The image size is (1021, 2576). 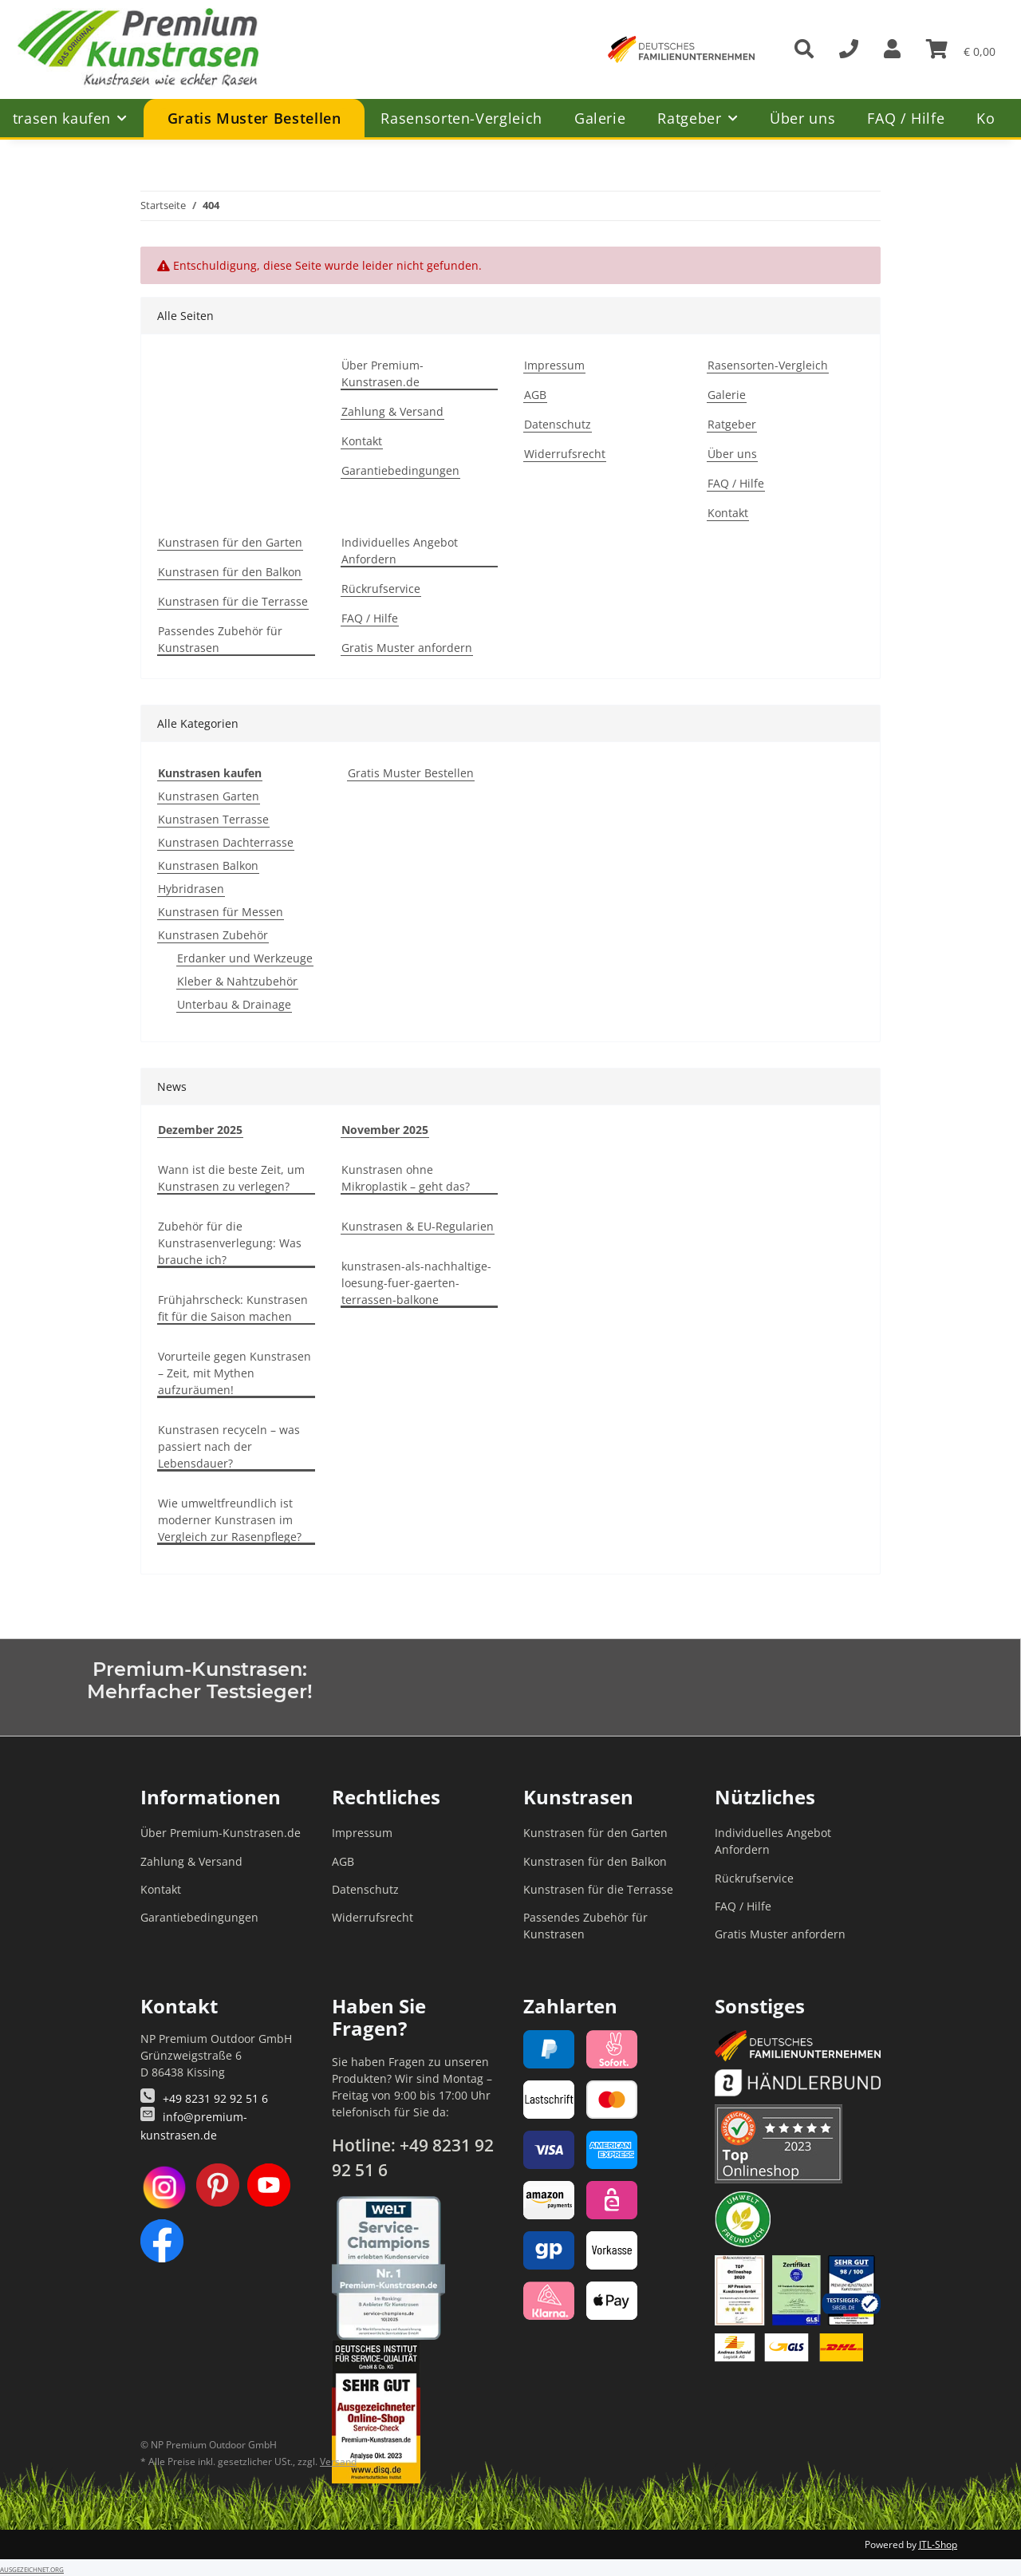 What do you see at coordinates (405, 1178) in the screenshot?
I see `Kunstrasen ohne Mikroplastik – geht das?` at bounding box center [405, 1178].